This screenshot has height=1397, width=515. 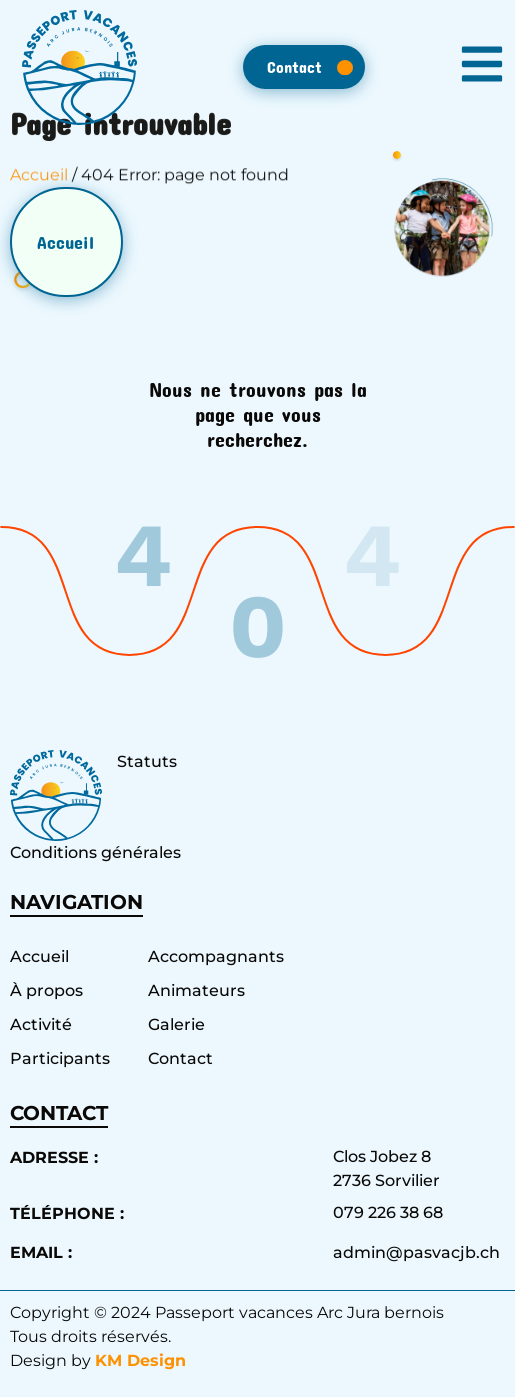 I want to click on KM Design, so click(x=140, y=1360).